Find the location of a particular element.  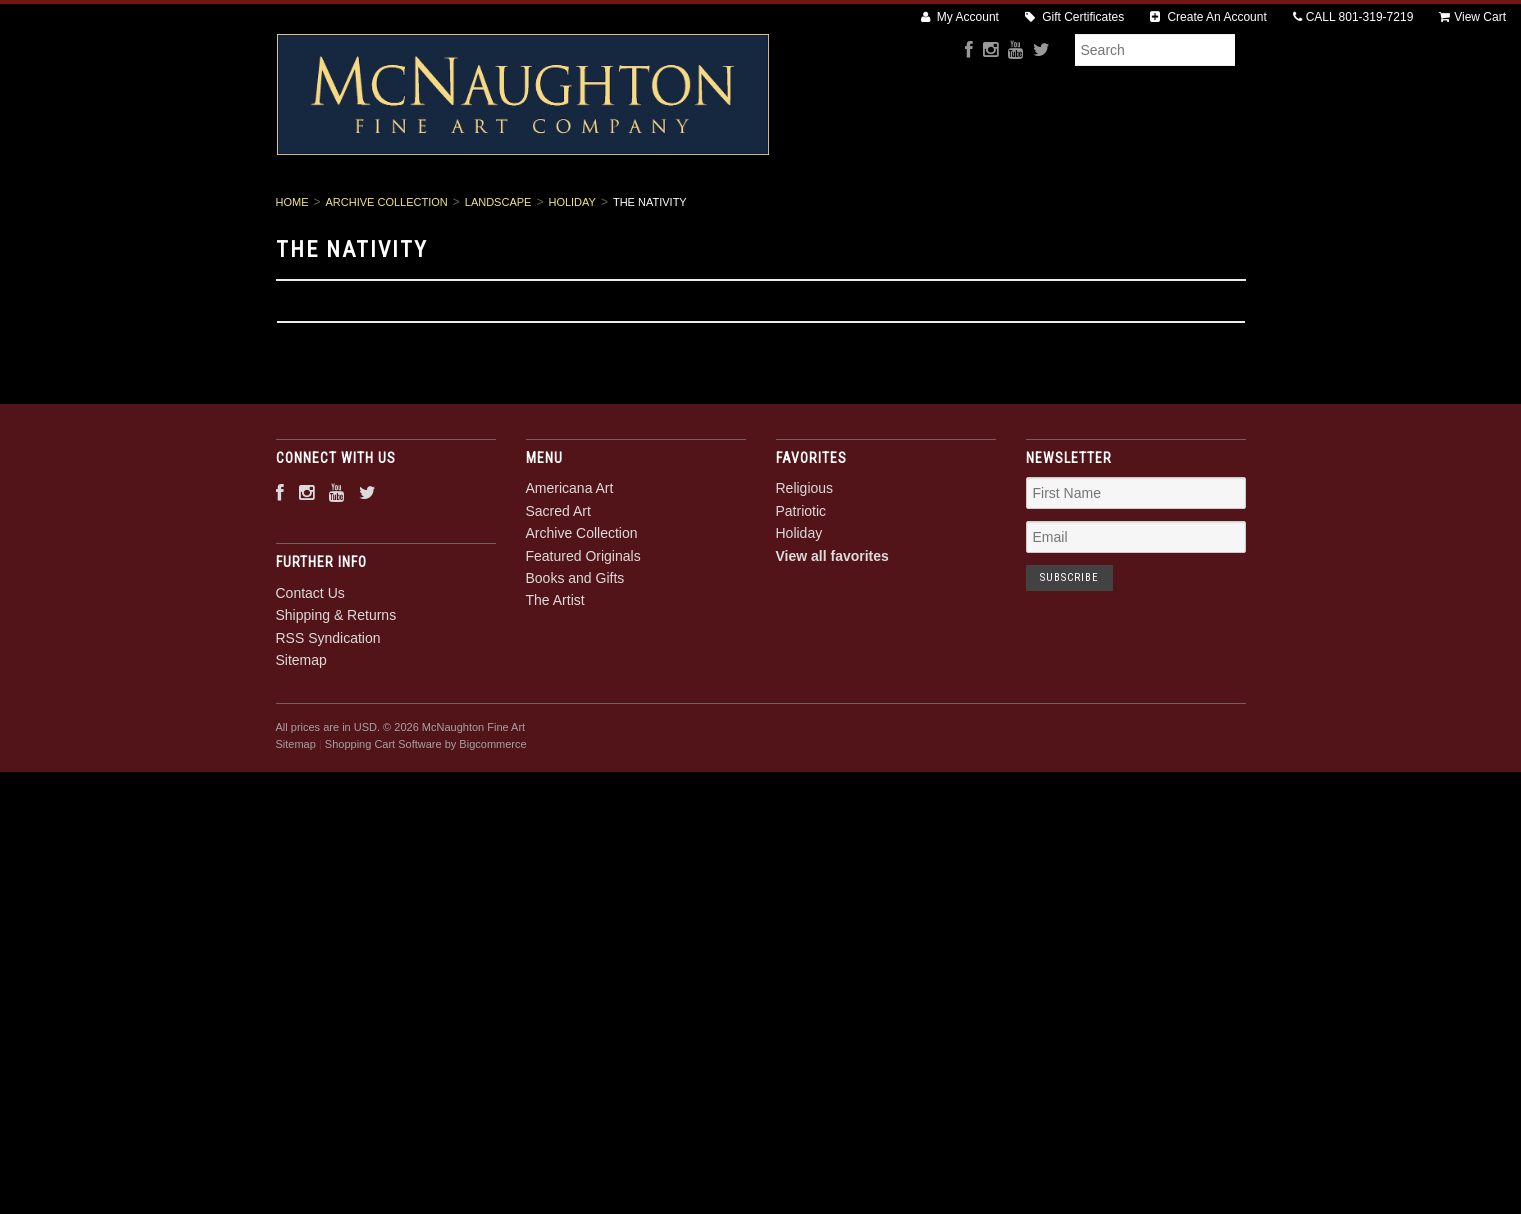

Landscape is located at coordinates (498, 270).